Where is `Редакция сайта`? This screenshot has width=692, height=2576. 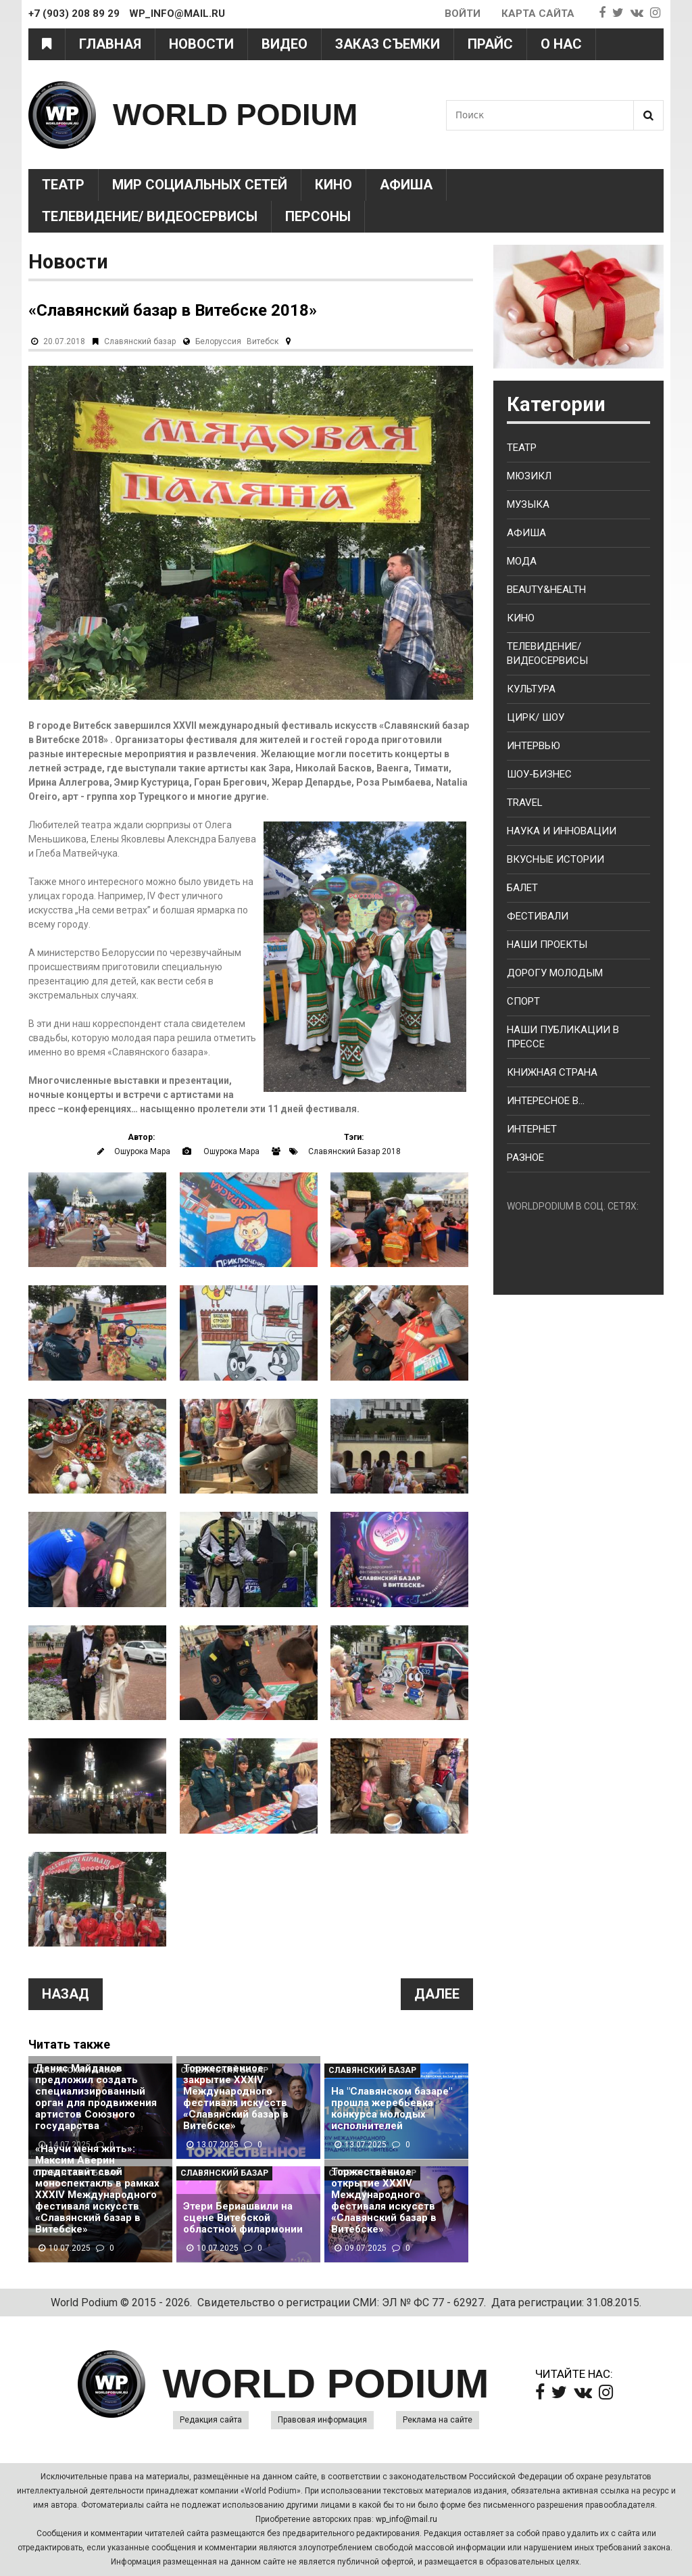
Редакция сайта is located at coordinates (211, 2420).